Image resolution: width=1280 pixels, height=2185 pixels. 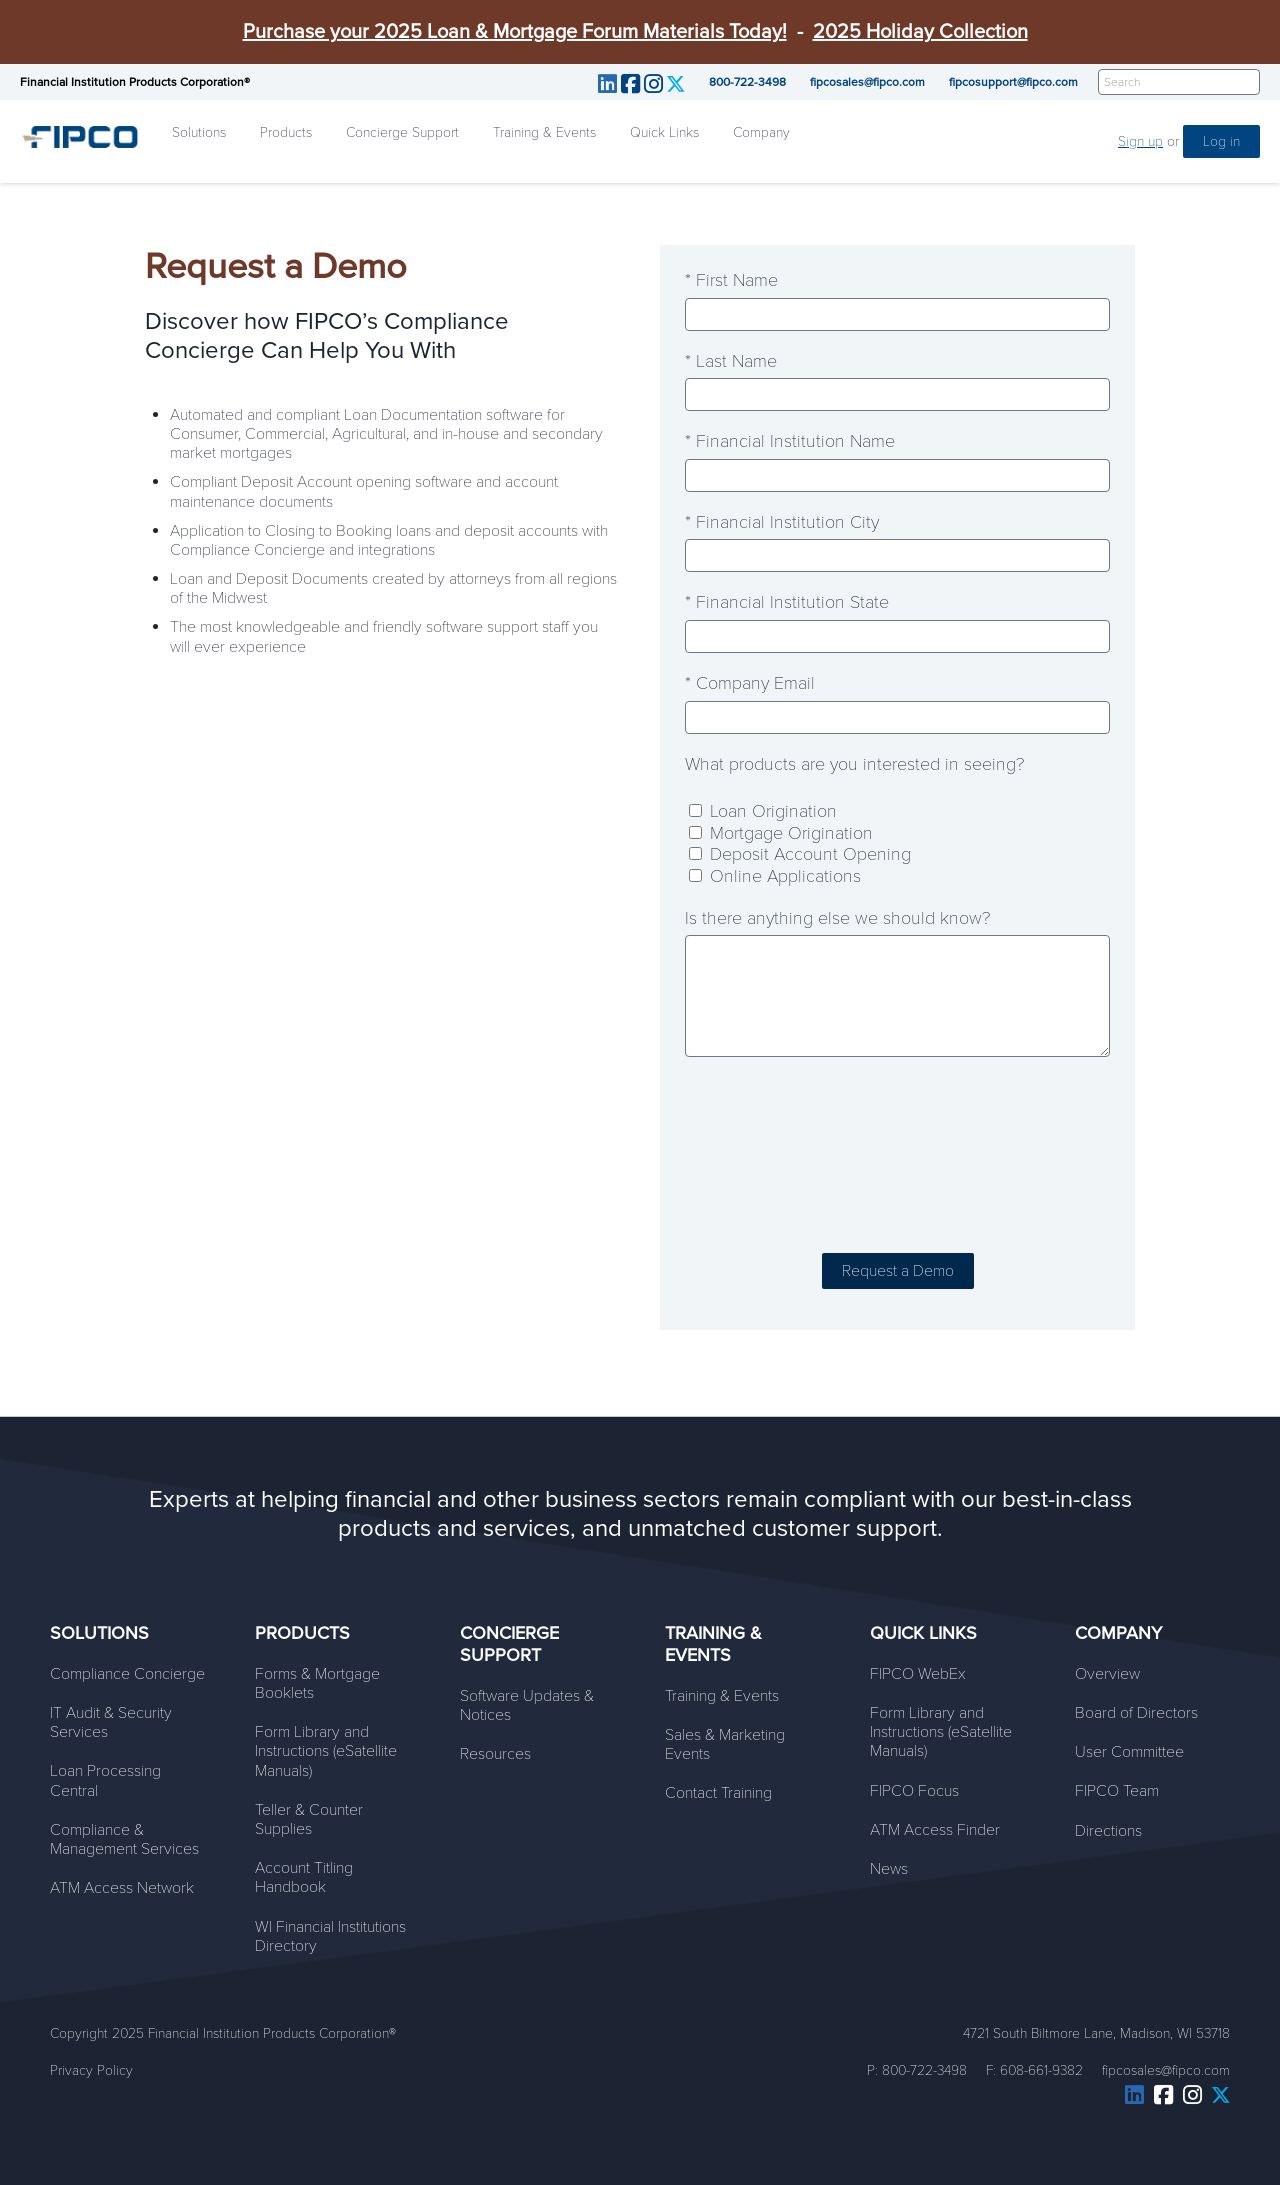 What do you see at coordinates (544, 132) in the screenshot?
I see `Training & Events` at bounding box center [544, 132].